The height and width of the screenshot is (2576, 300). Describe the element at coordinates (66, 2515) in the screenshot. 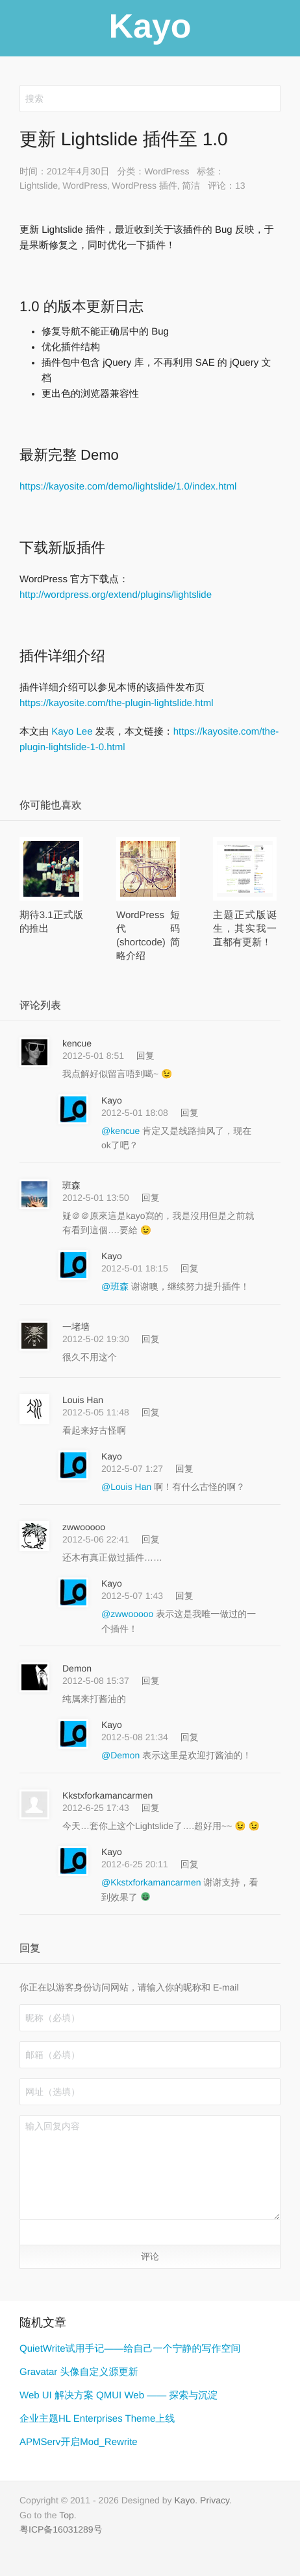

I see `Top [button]` at that location.